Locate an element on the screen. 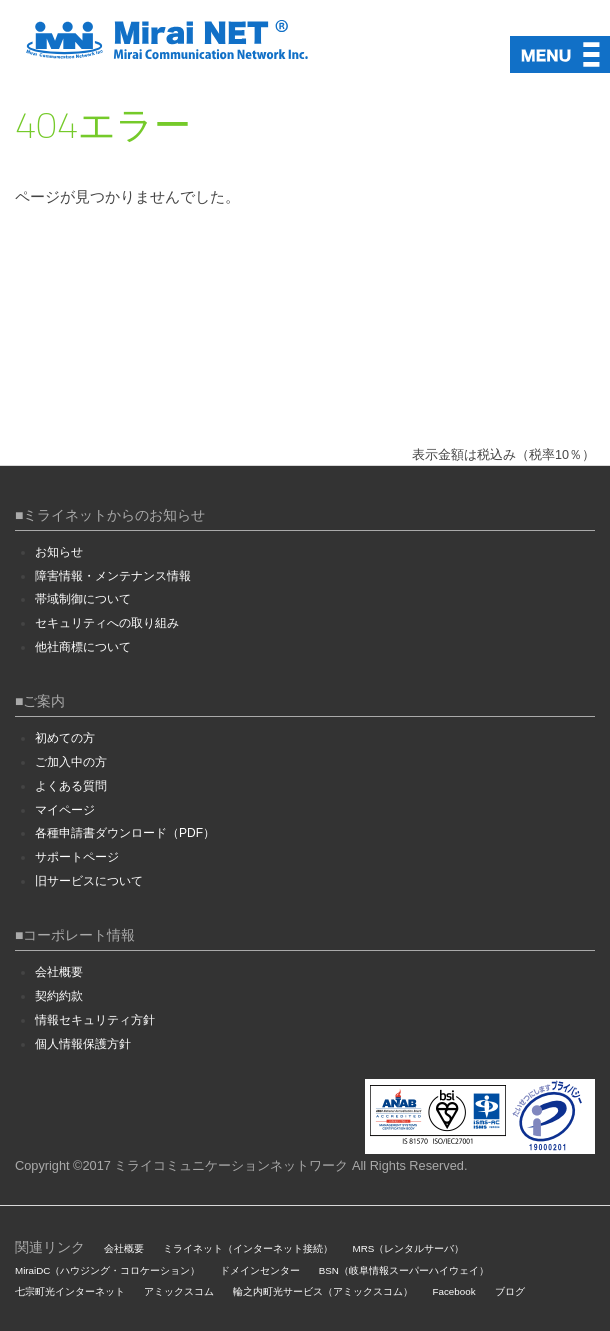 The image size is (610, 1331). ご加入中の方 is located at coordinates (71, 762).